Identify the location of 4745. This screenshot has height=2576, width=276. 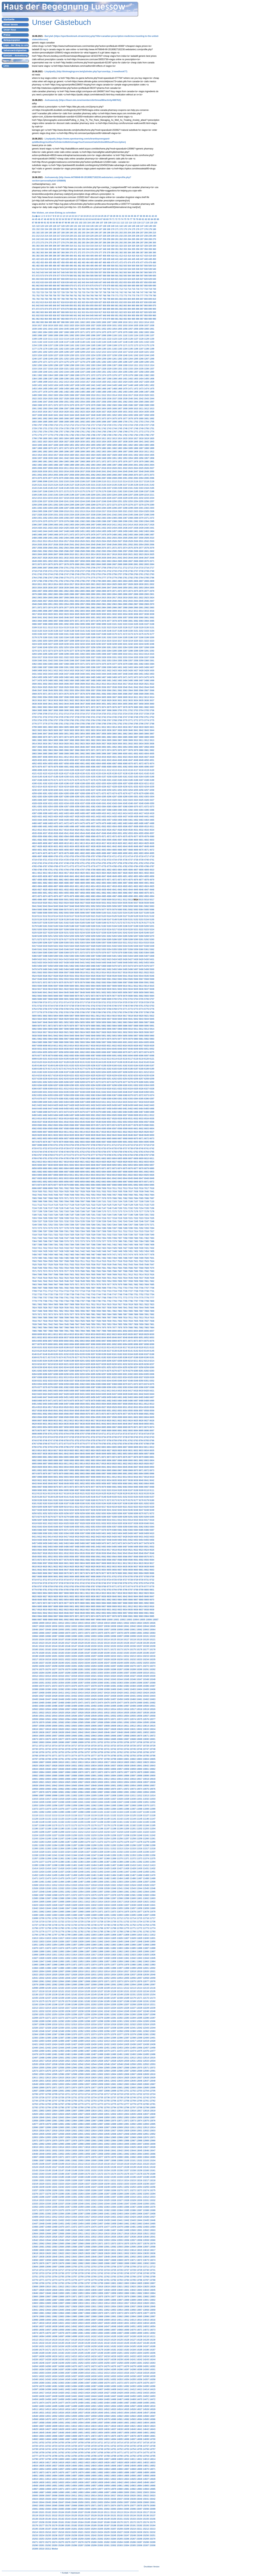
(50, 863).